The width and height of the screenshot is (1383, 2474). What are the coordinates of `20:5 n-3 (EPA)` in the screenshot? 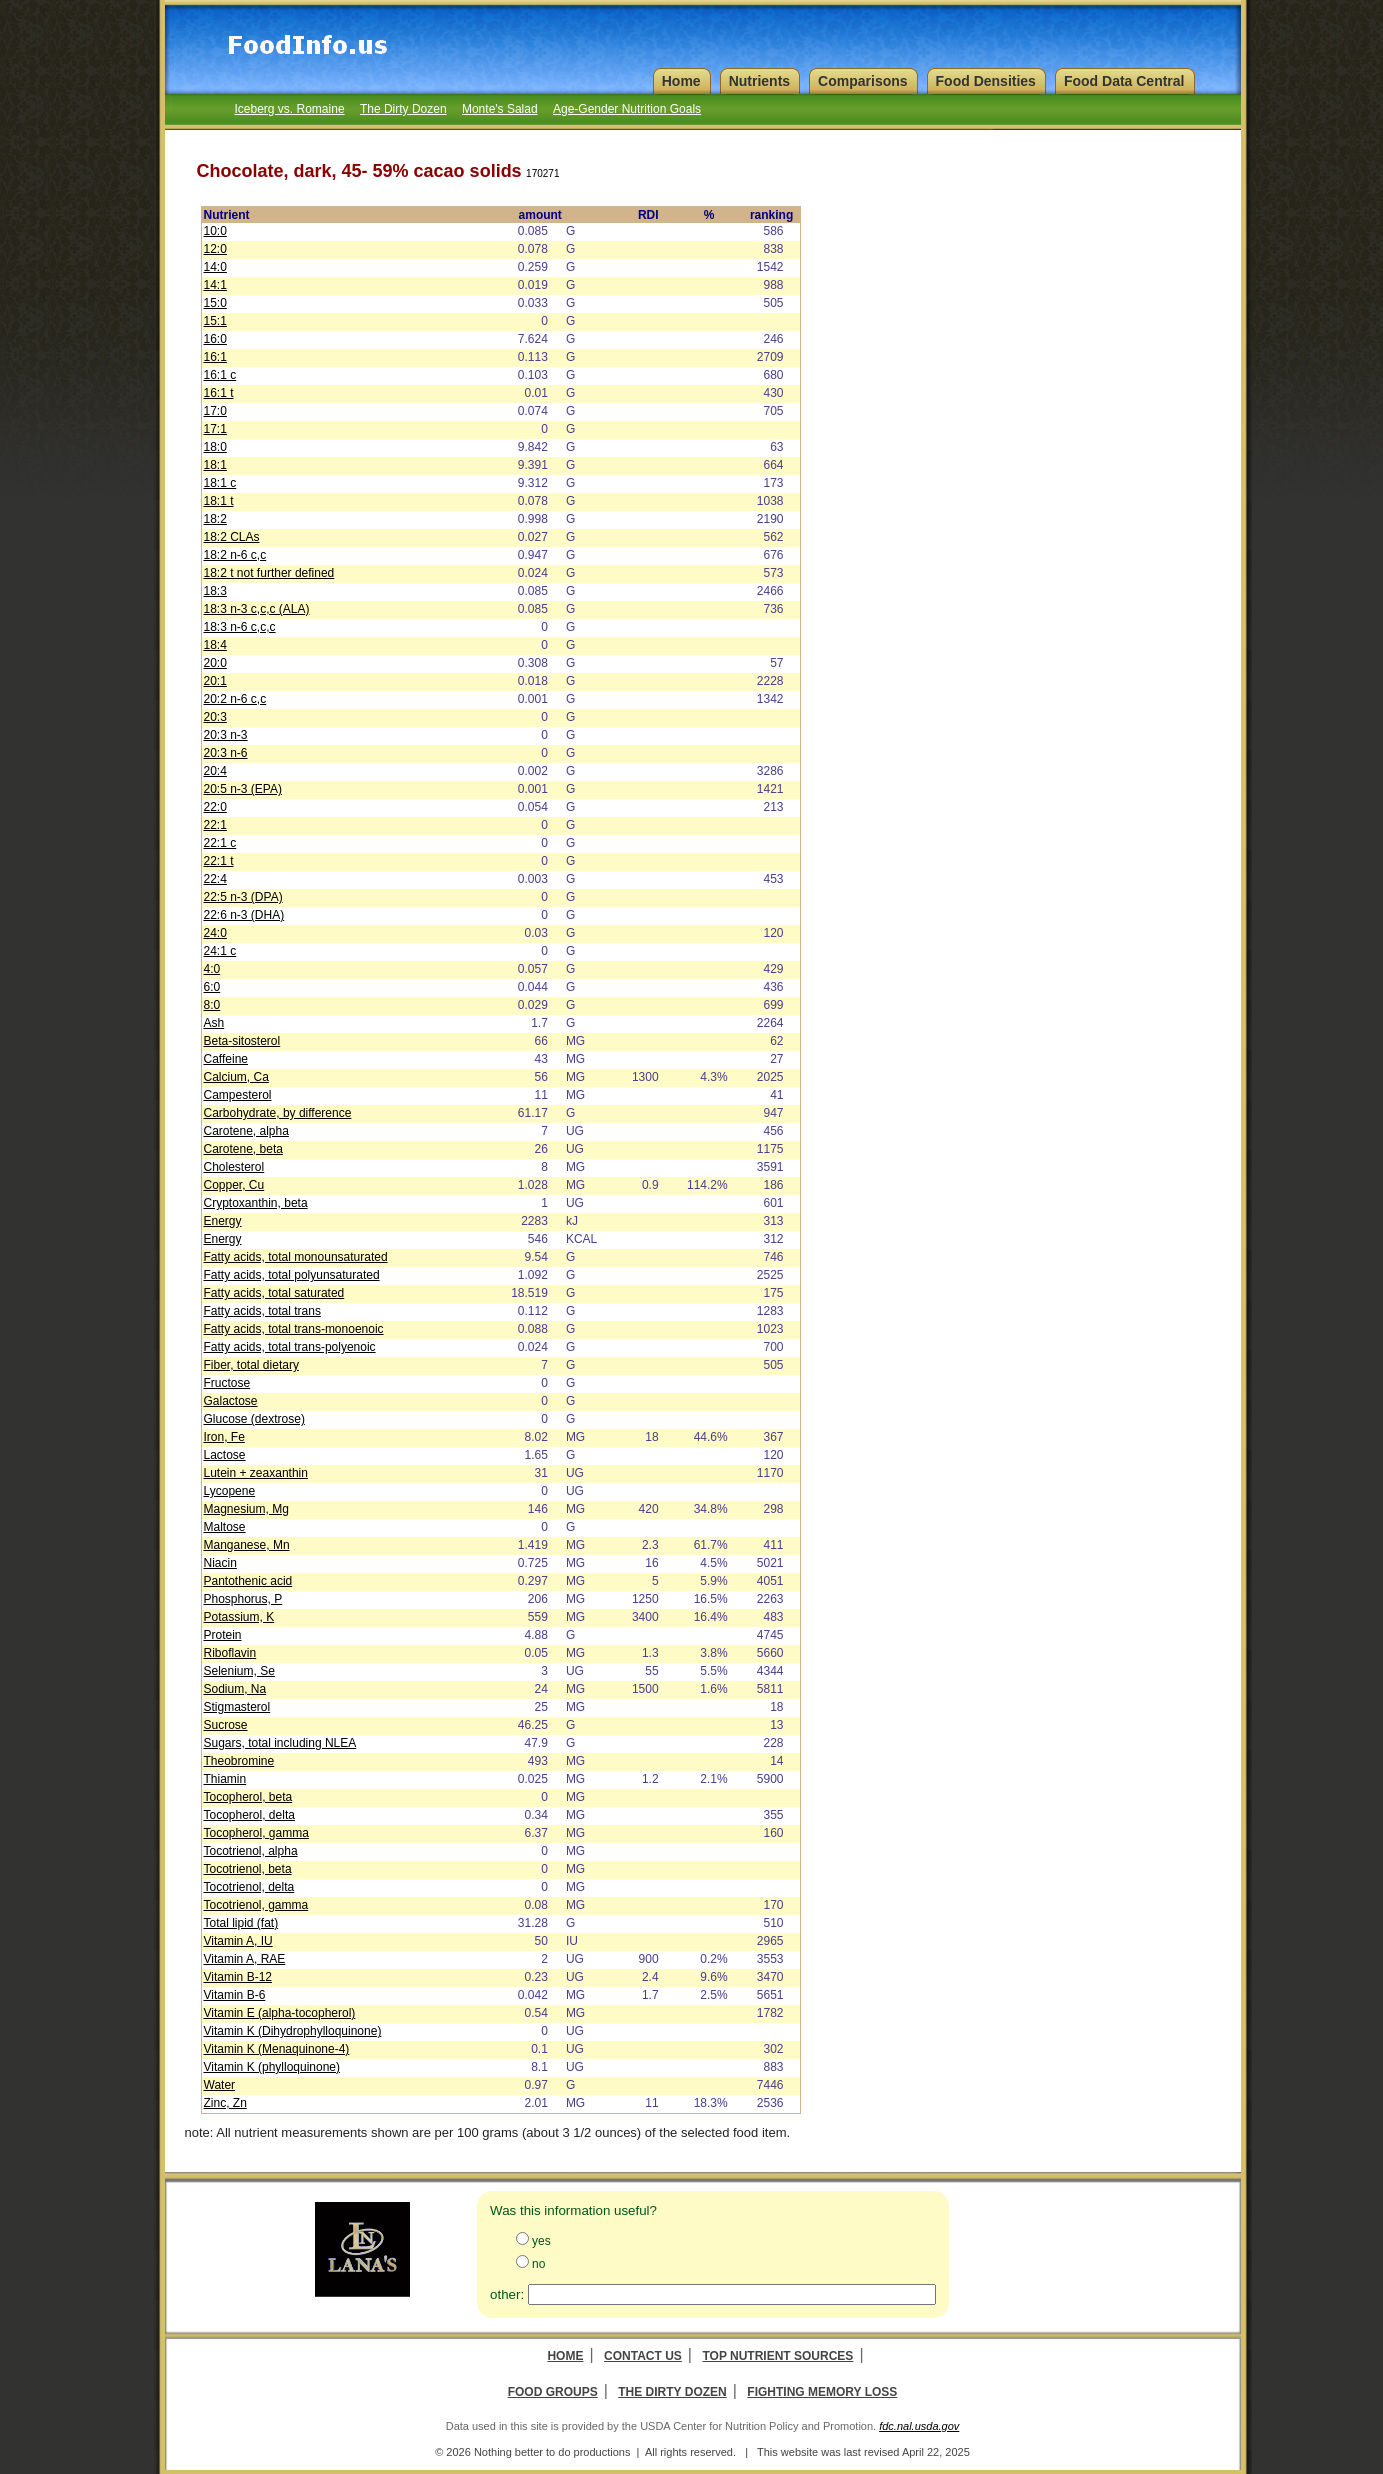 It's located at (243, 789).